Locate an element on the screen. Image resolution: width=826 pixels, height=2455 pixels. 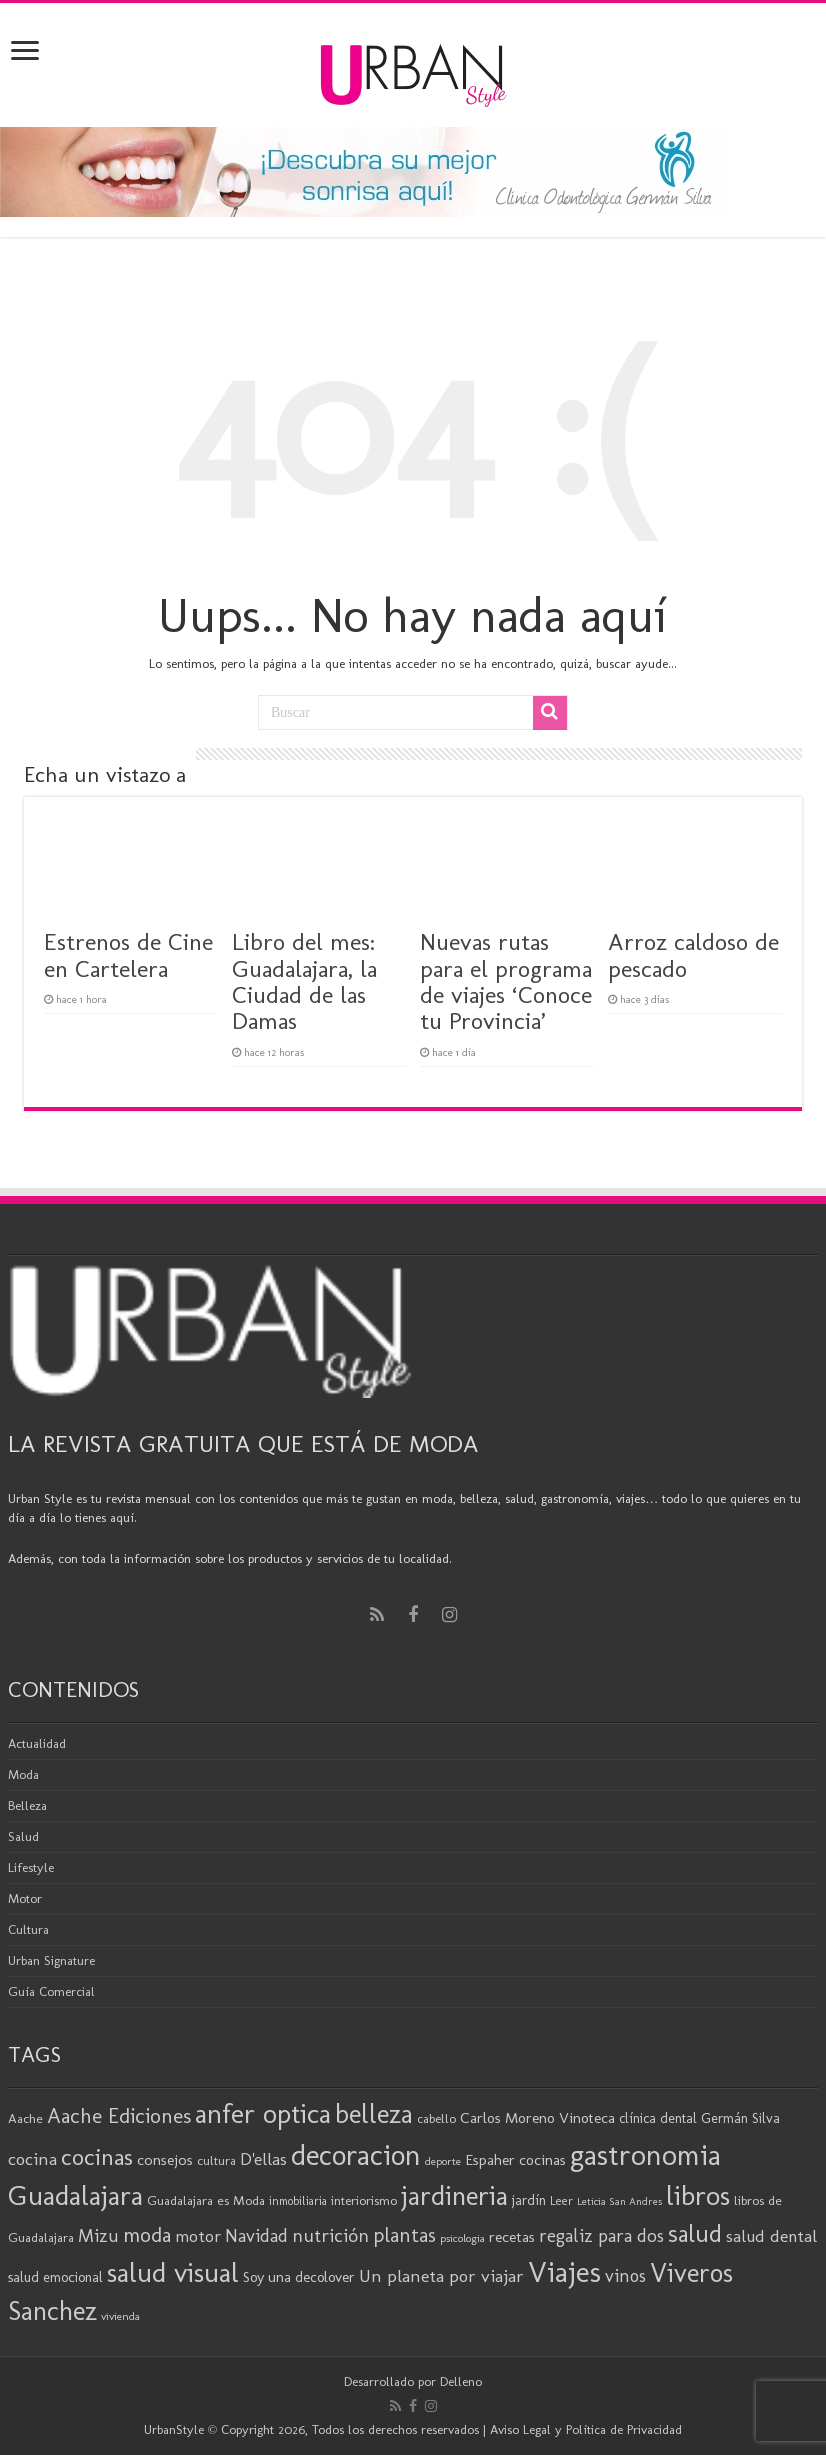
gastronomia [gastronomia (99 elementos)] is located at coordinates (645, 2154).